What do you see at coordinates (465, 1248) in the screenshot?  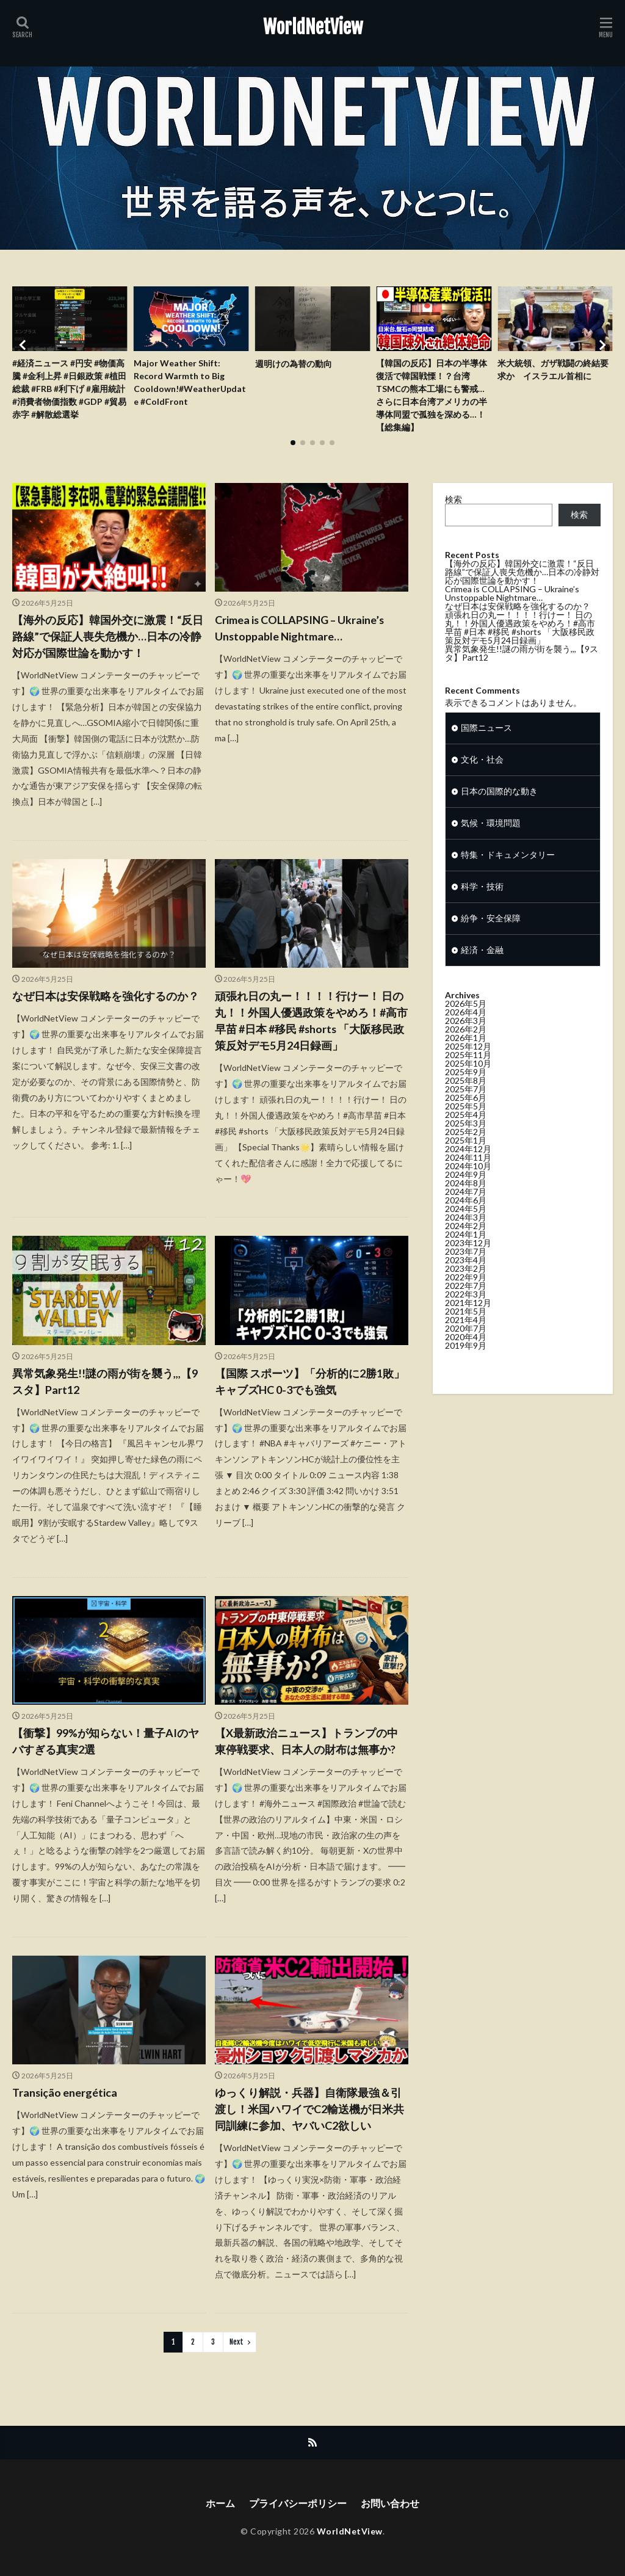 I see `2024年2月` at bounding box center [465, 1248].